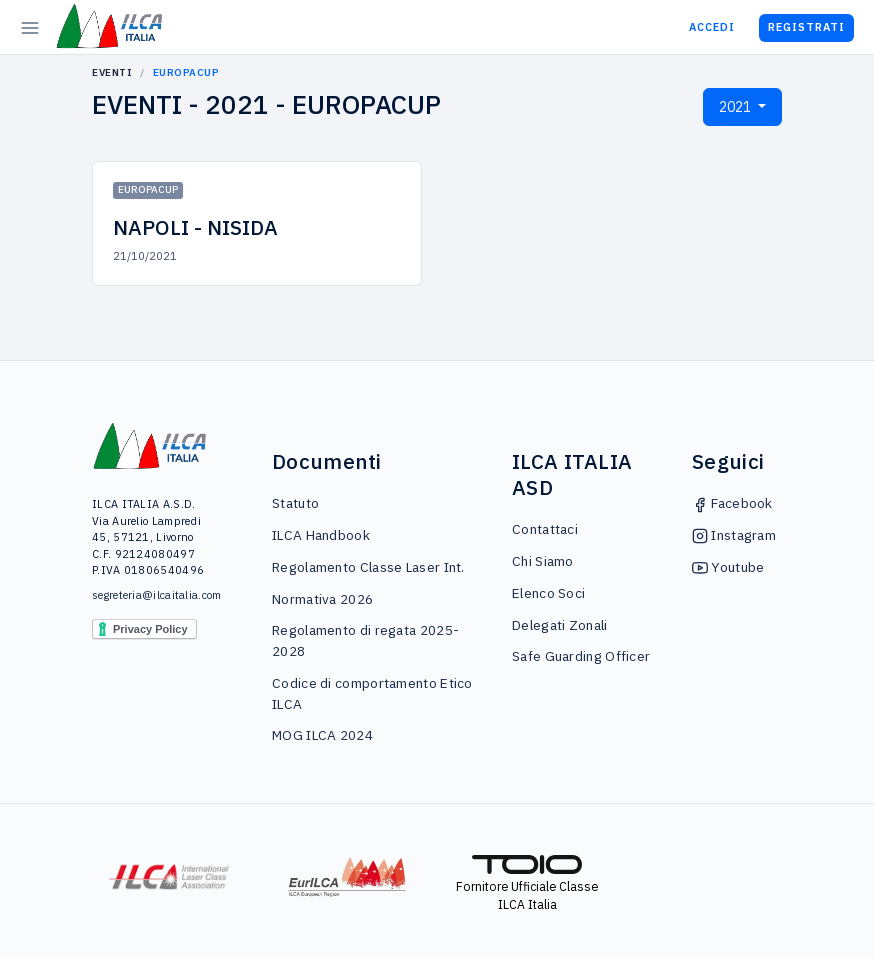 The image size is (874, 959). What do you see at coordinates (543, 561) in the screenshot?
I see `Chi Siamo` at bounding box center [543, 561].